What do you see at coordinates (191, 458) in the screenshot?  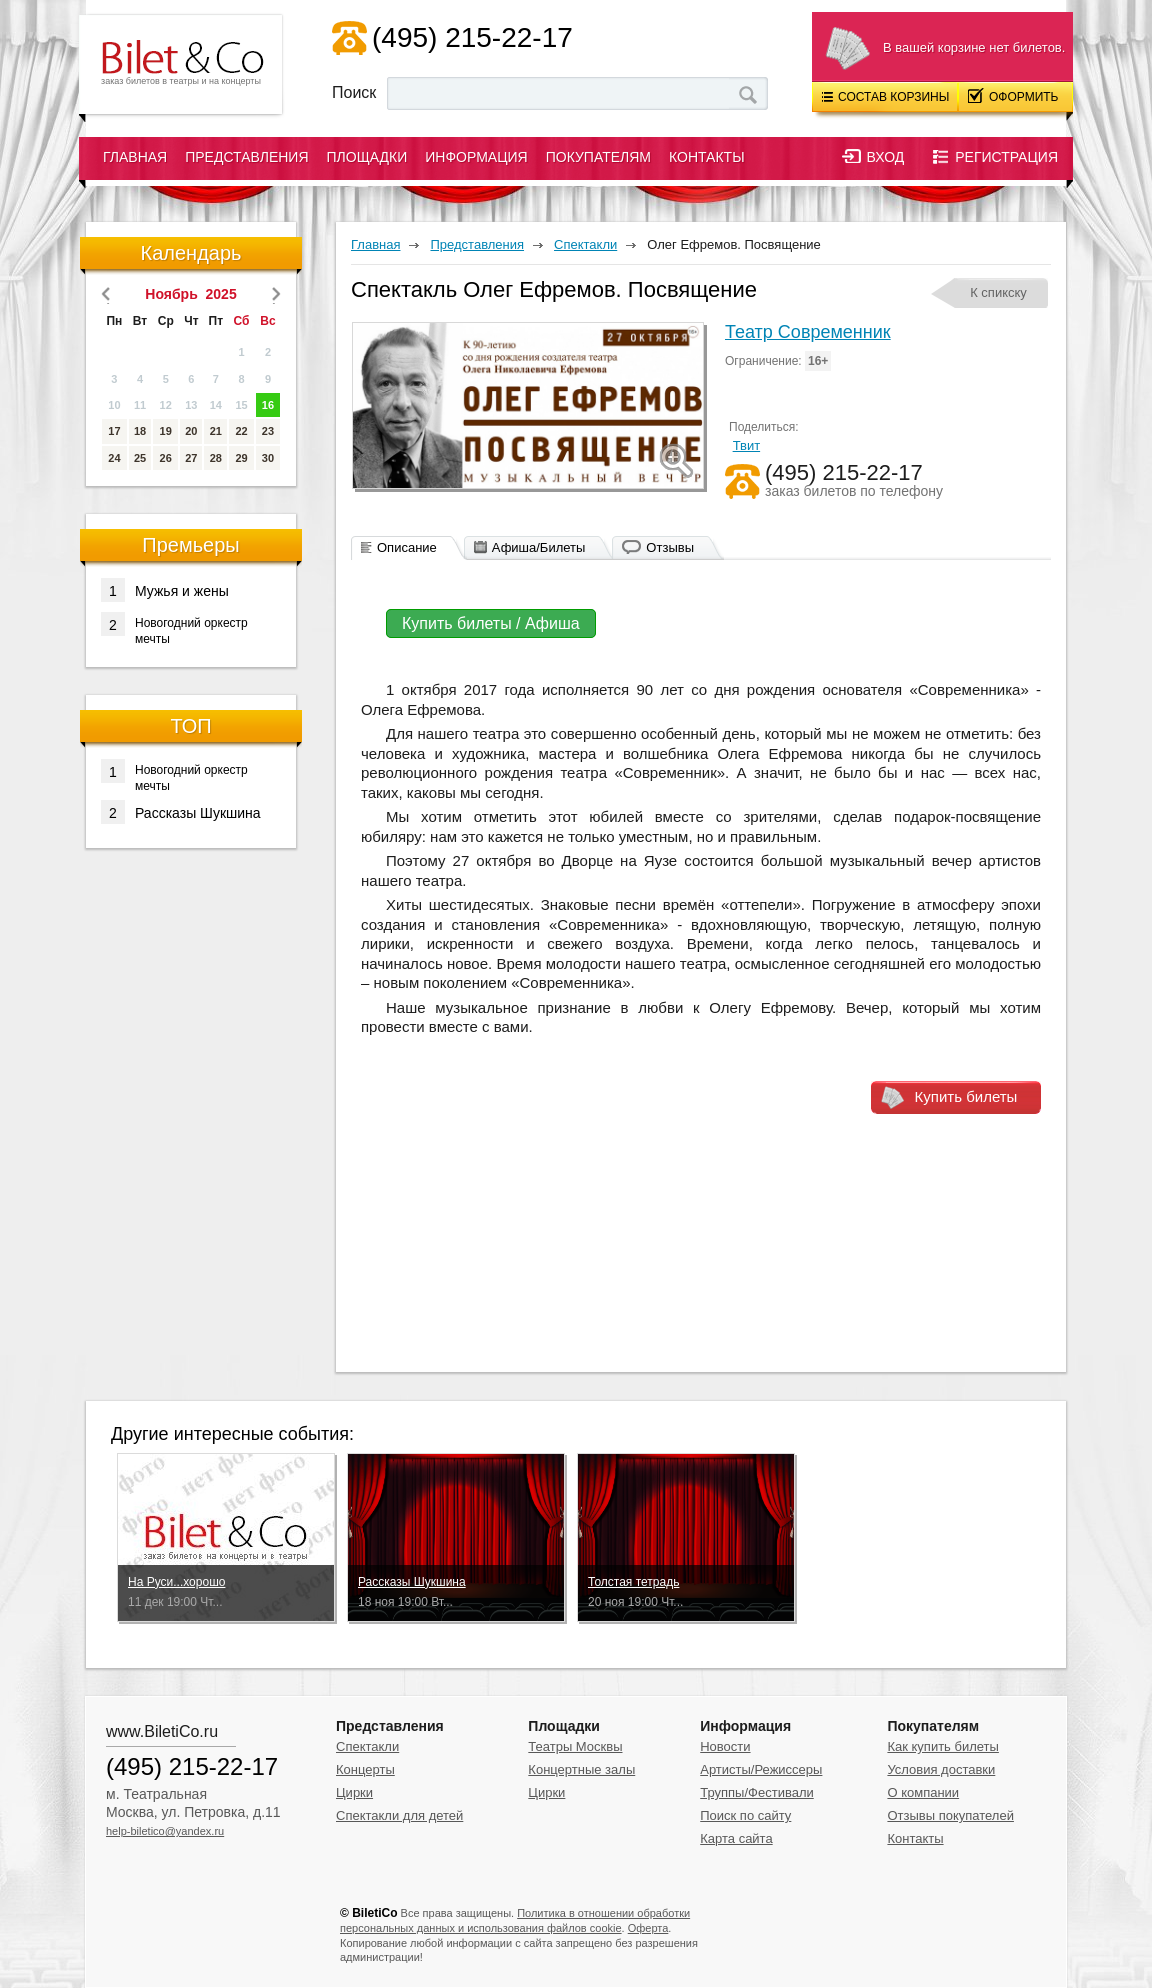 I see `27` at bounding box center [191, 458].